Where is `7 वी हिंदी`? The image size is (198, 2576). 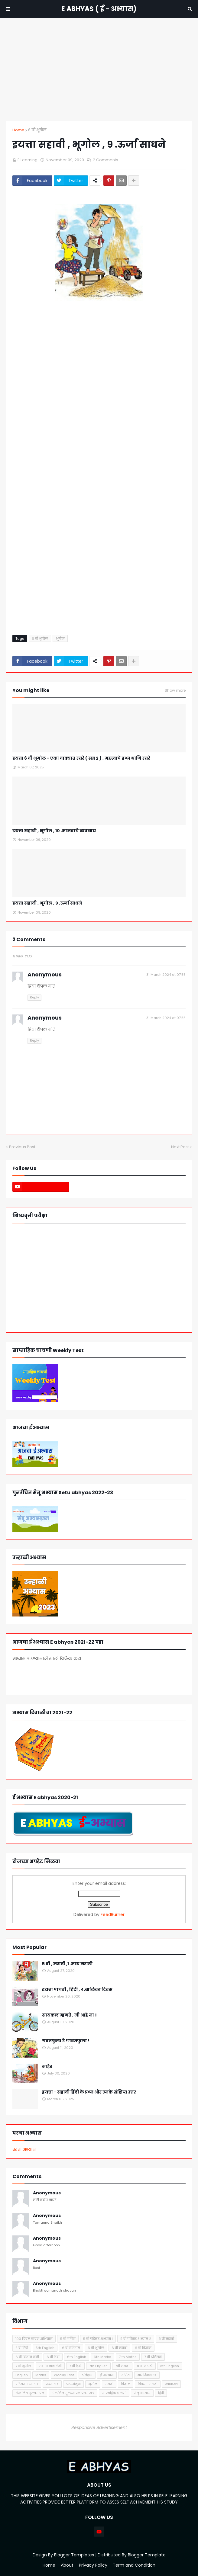
7 वी हिंदी is located at coordinates (75, 2365).